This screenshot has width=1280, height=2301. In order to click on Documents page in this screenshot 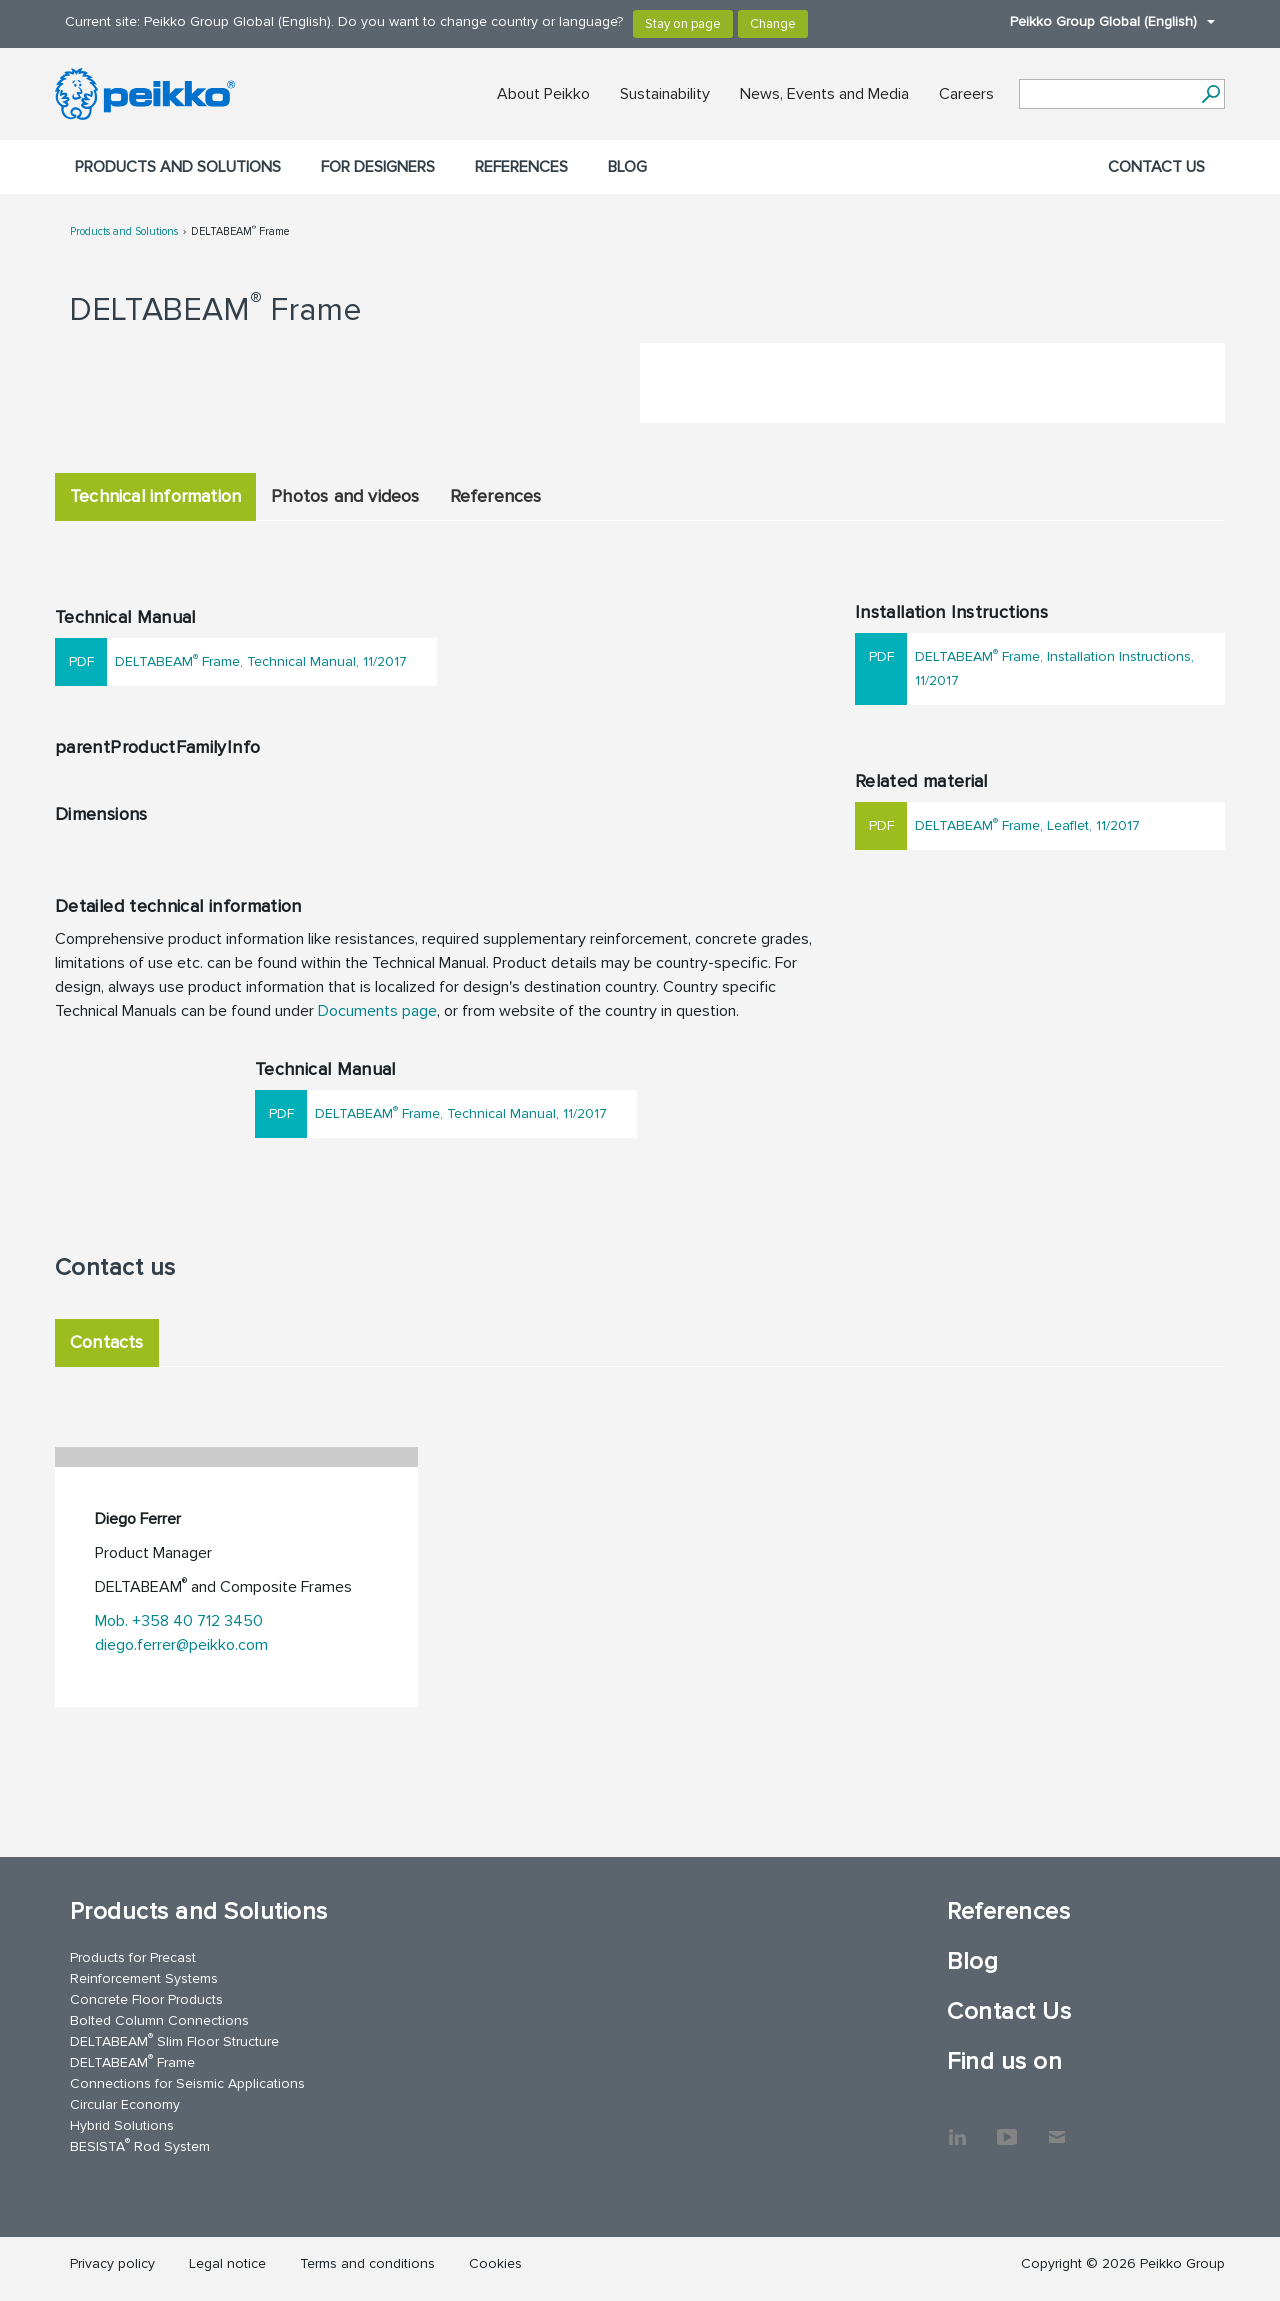, I will do `click(377, 1011)`.